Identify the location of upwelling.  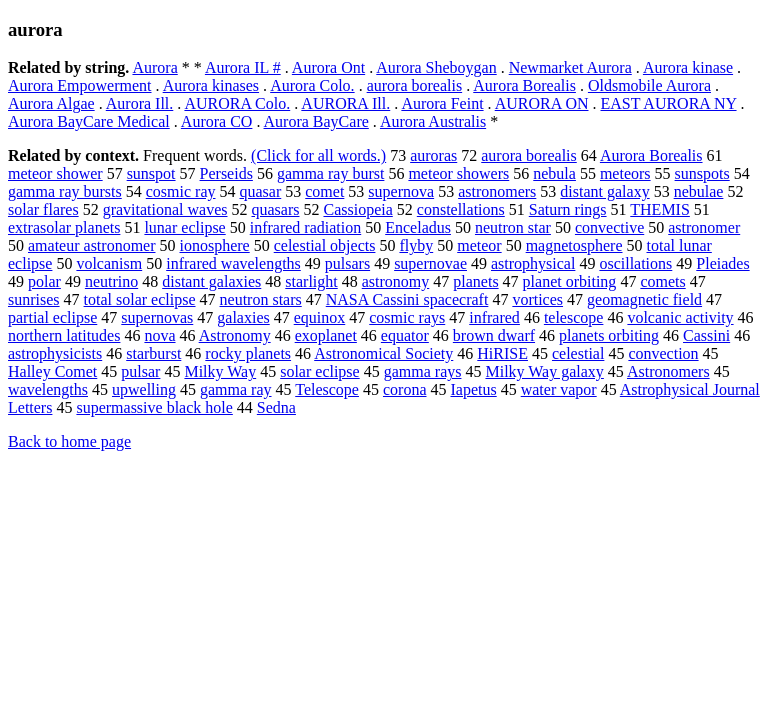
(144, 389).